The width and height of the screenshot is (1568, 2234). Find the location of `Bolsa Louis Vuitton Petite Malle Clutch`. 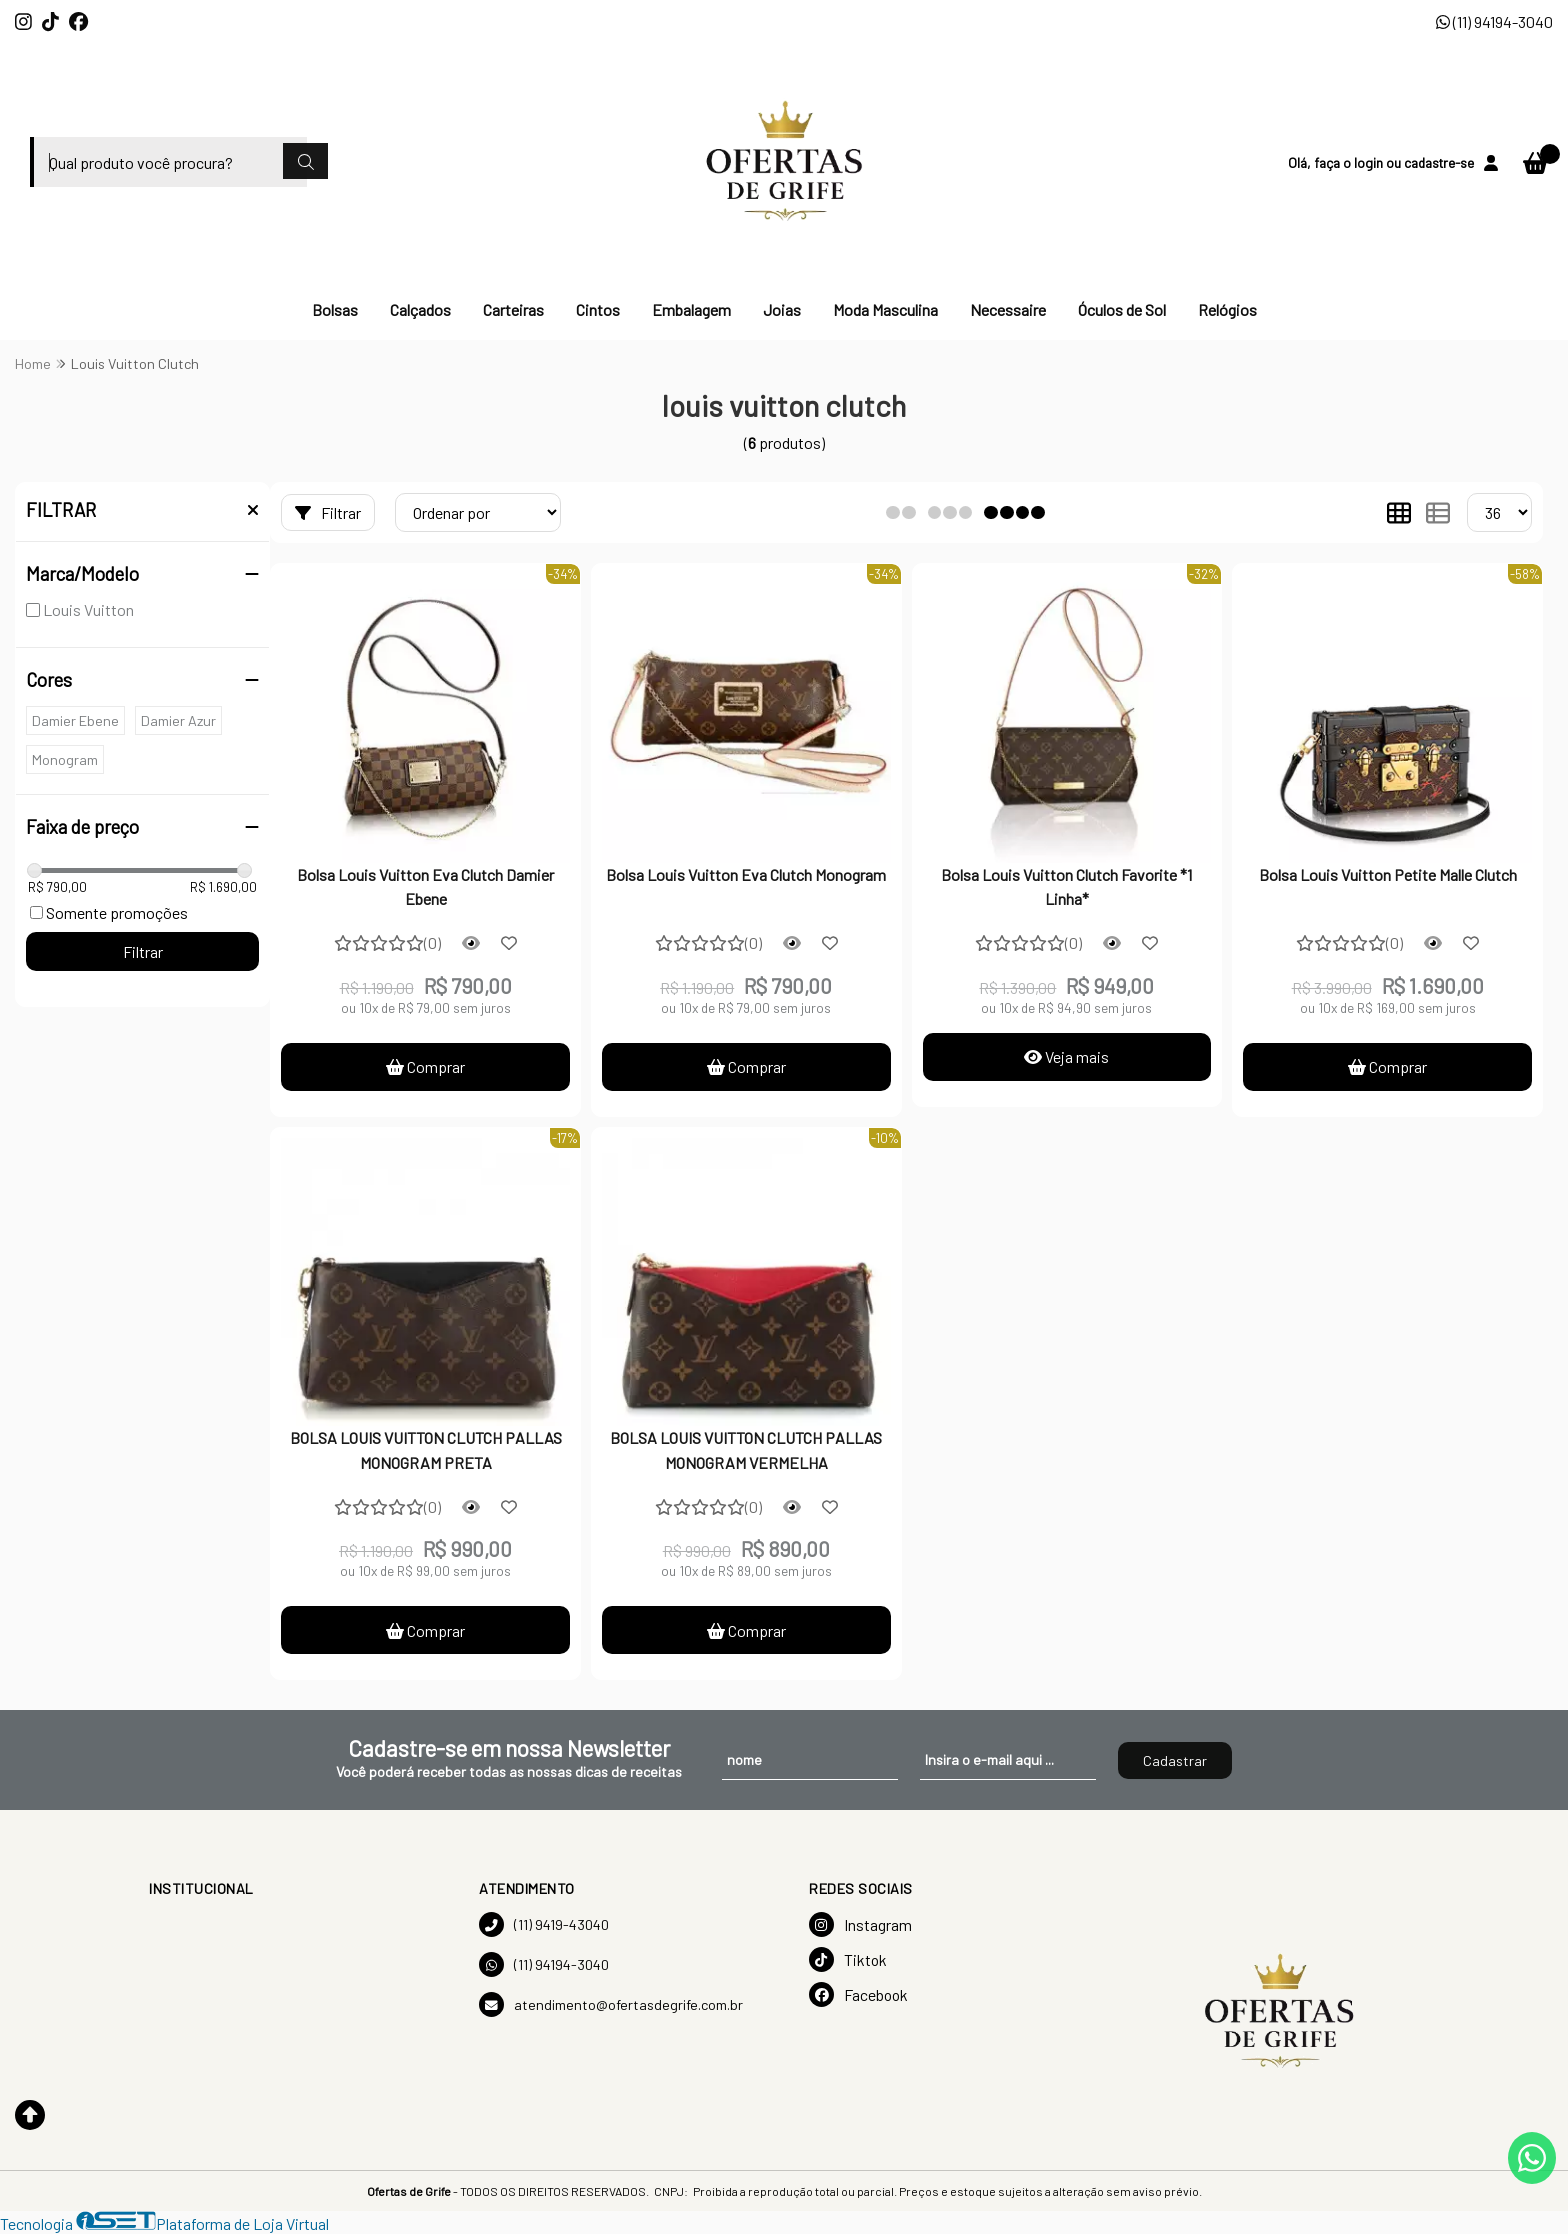

Bolsa Louis Vuitton Petite Malle Clutch is located at coordinates (1388, 874).